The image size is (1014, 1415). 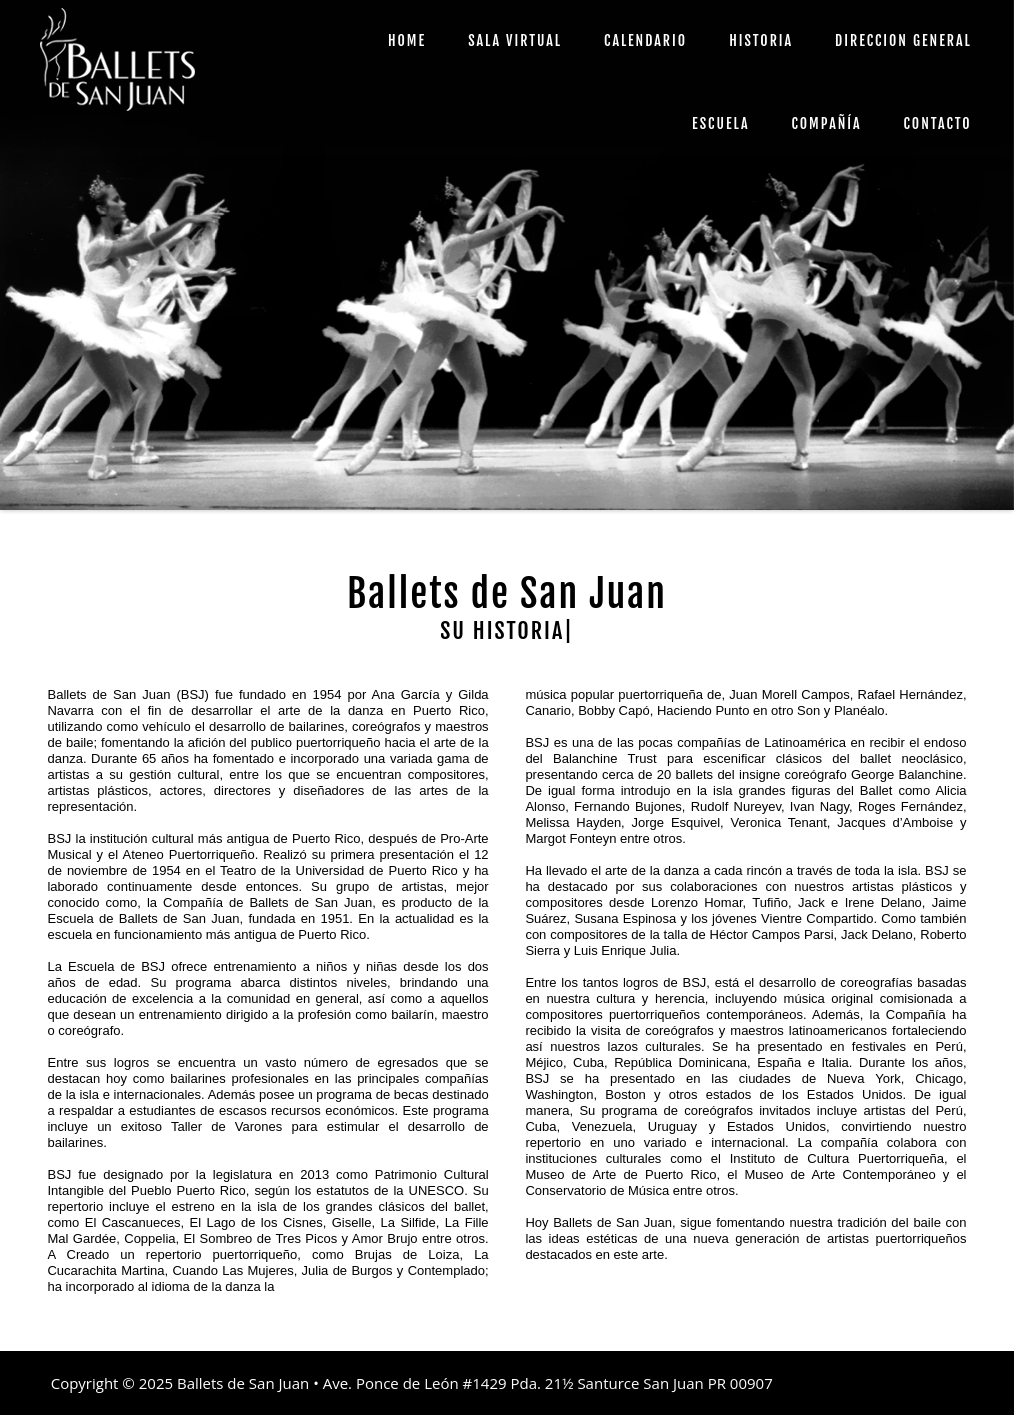 What do you see at coordinates (407, 40) in the screenshot?
I see `HOME` at bounding box center [407, 40].